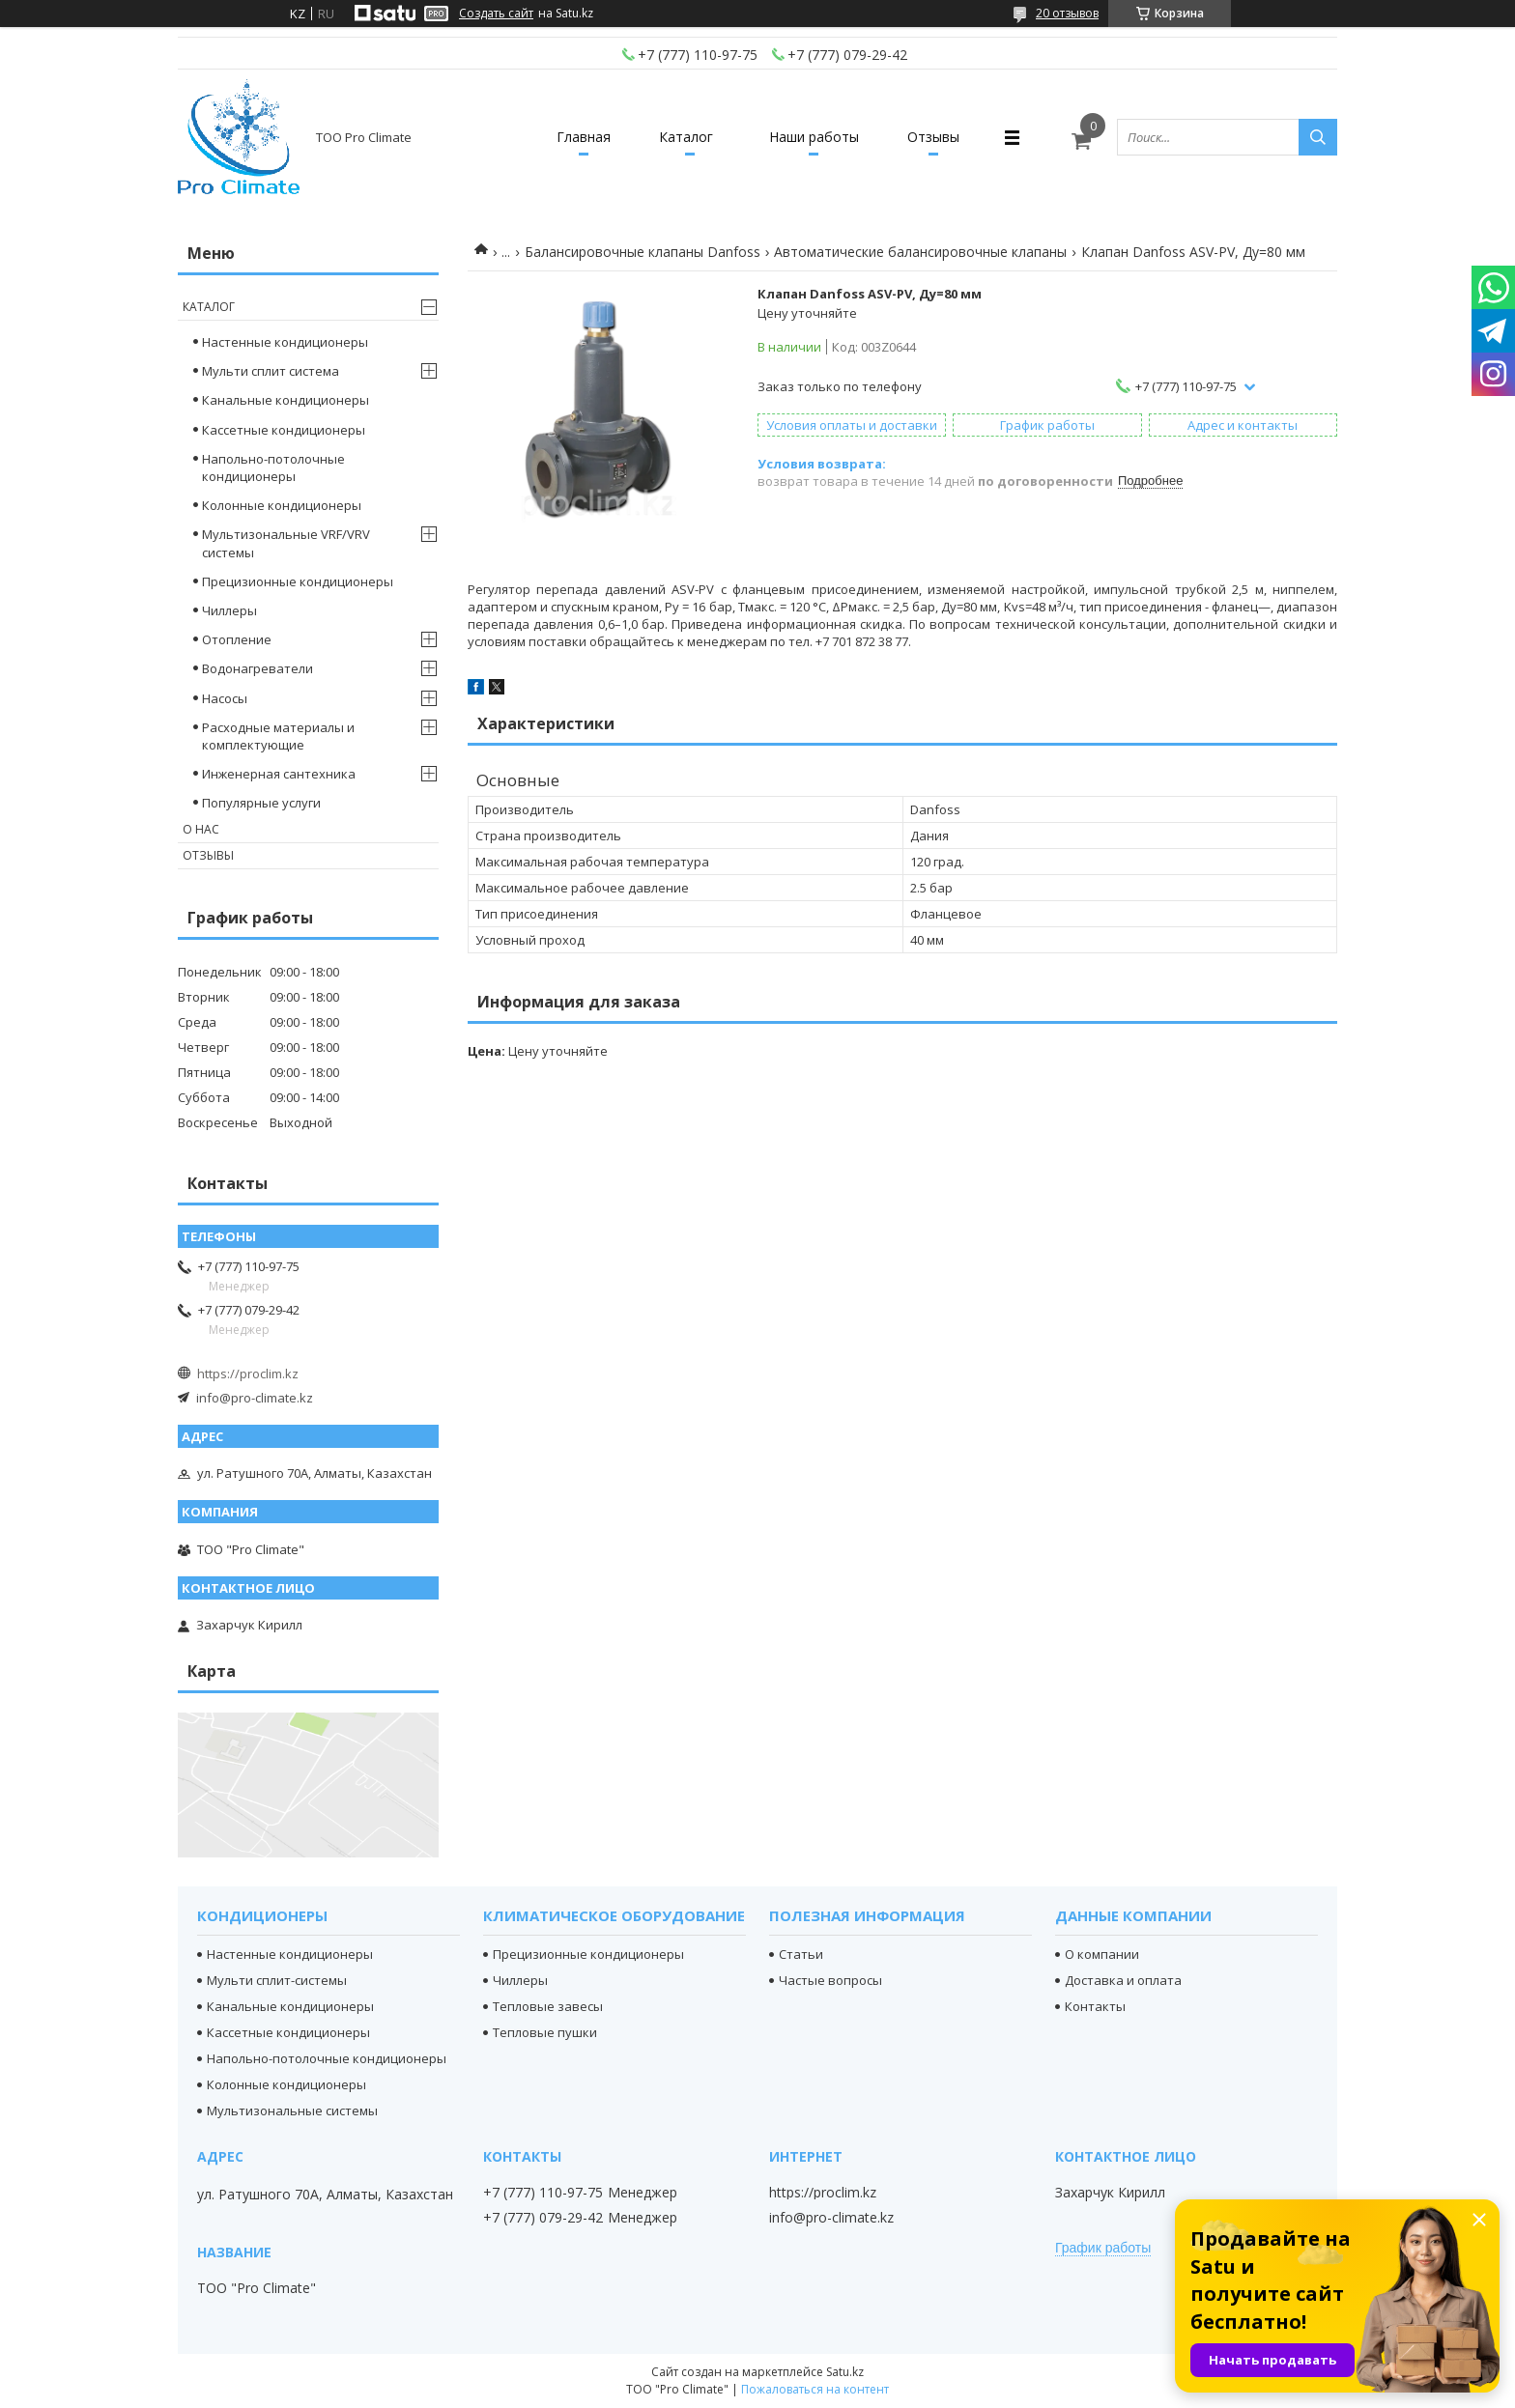 The height and width of the screenshot is (2408, 1515). What do you see at coordinates (279, 773) in the screenshot?
I see `Инженерная сантехника` at bounding box center [279, 773].